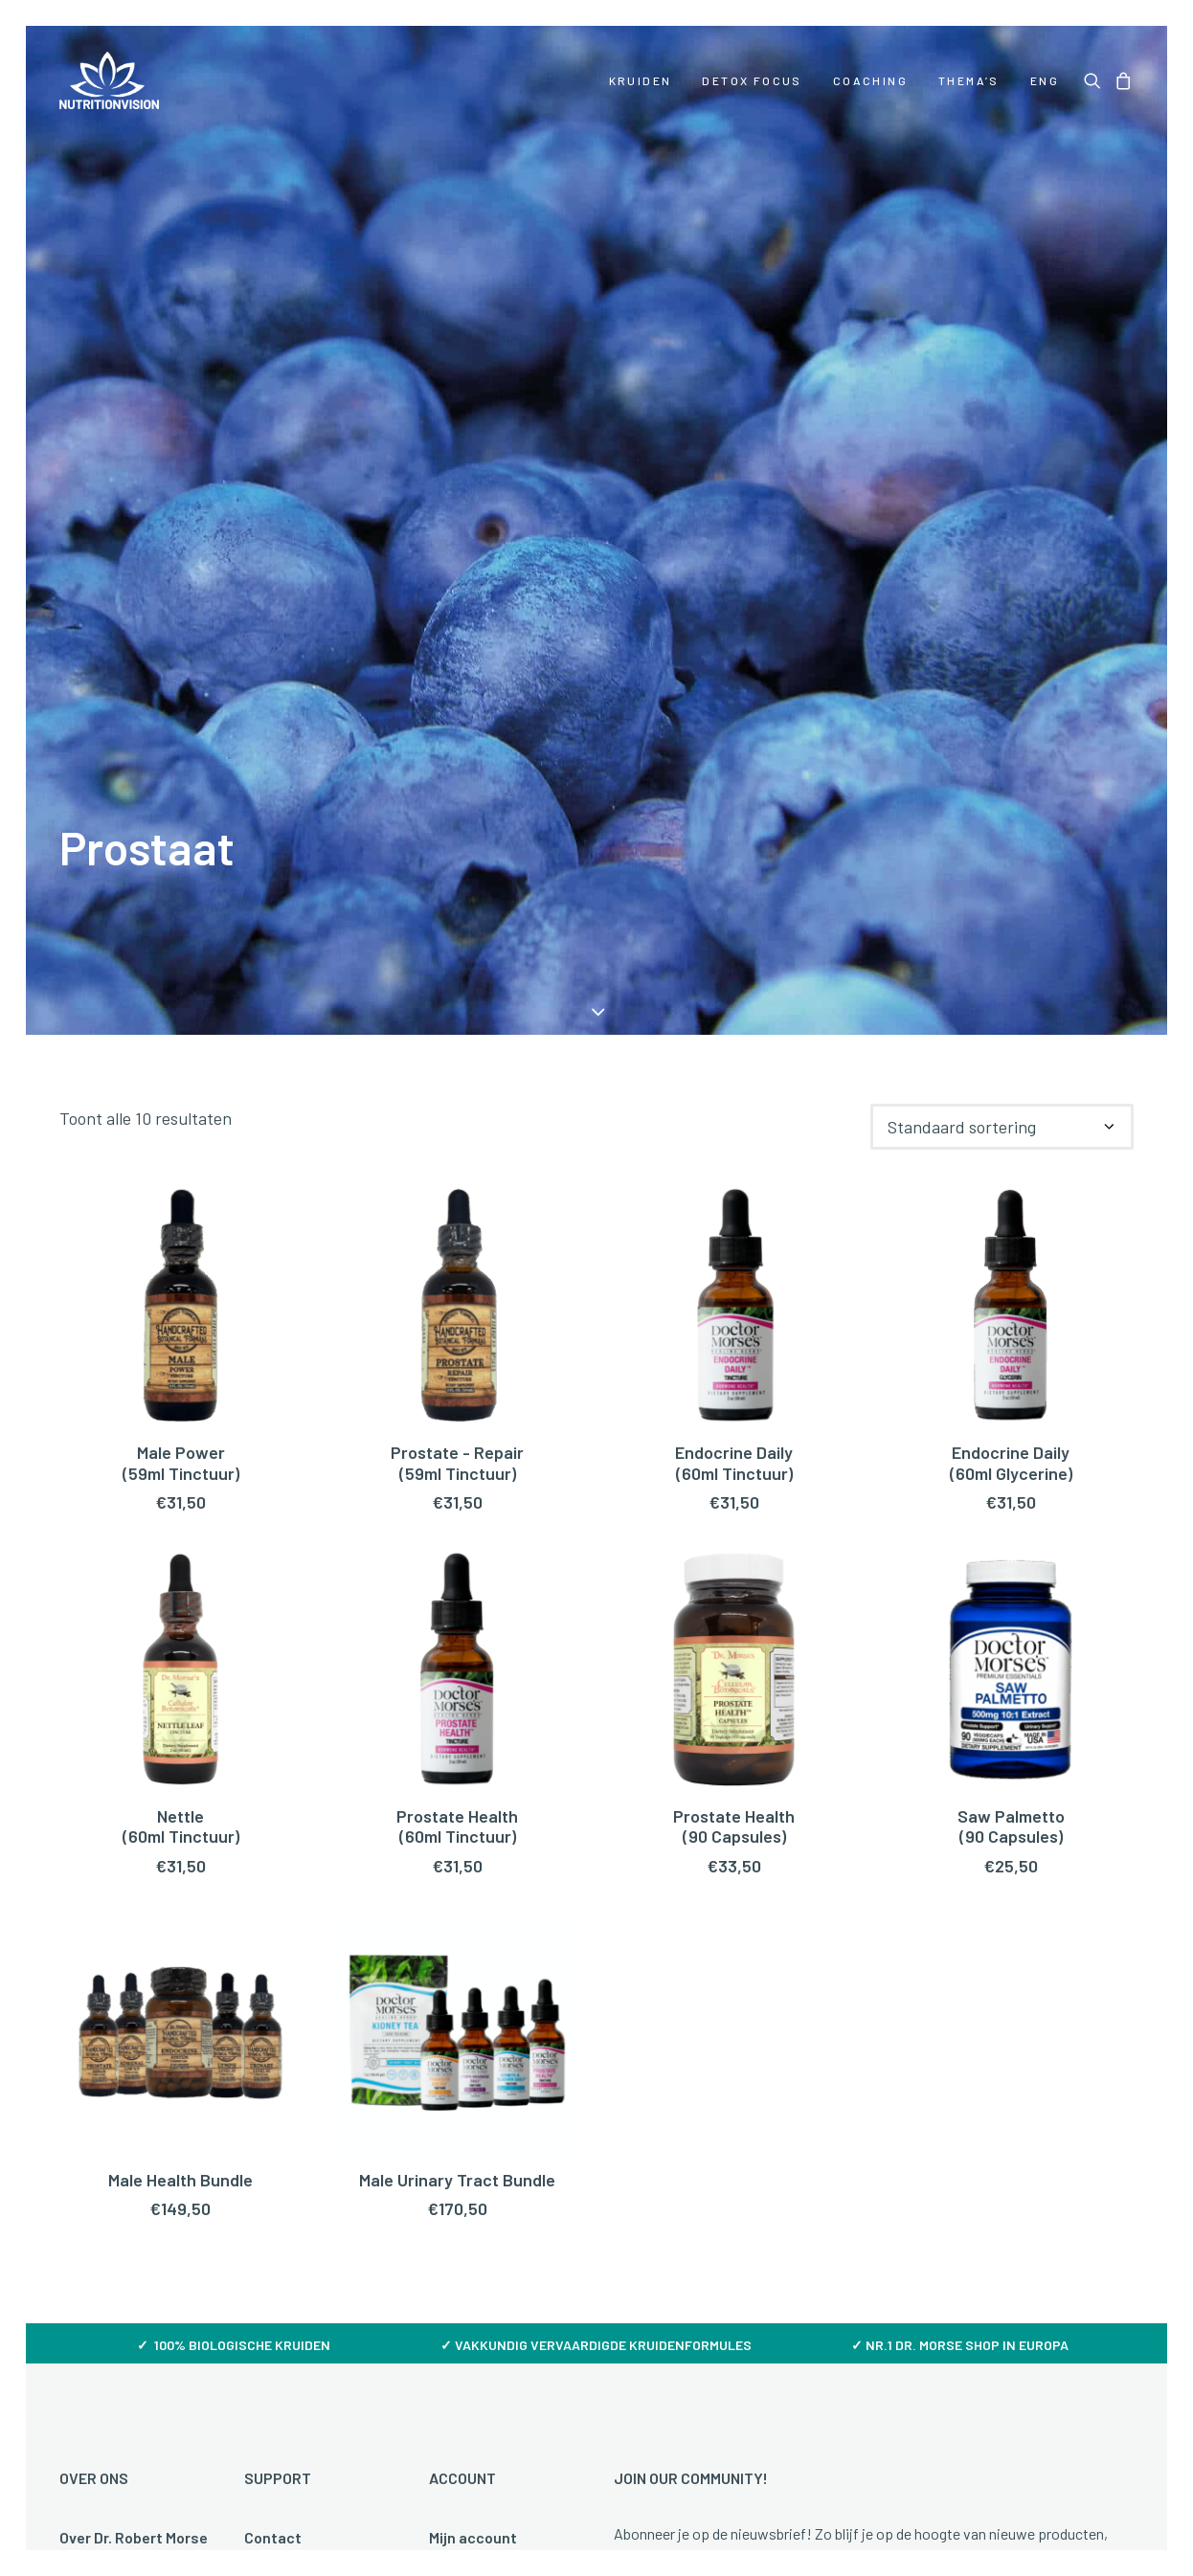  What do you see at coordinates (870, 80) in the screenshot?
I see `Coaching` at bounding box center [870, 80].